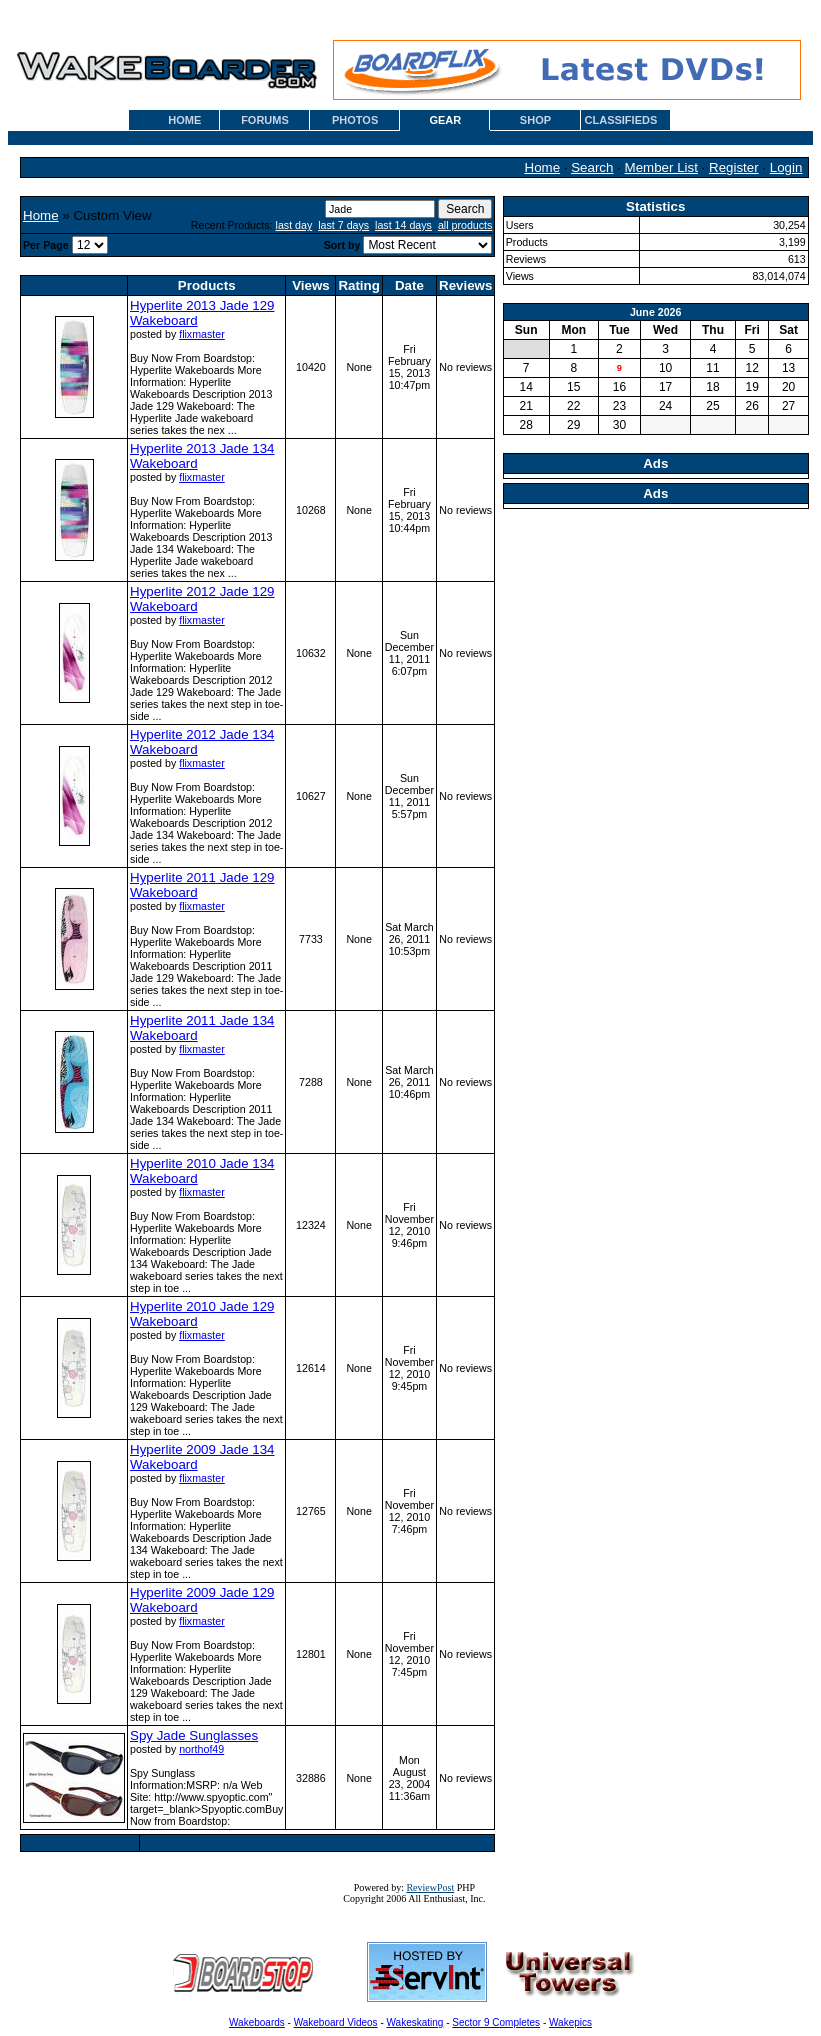 The image size is (821, 2036). Describe the element at coordinates (570, 2022) in the screenshot. I see `Wakepics` at that location.